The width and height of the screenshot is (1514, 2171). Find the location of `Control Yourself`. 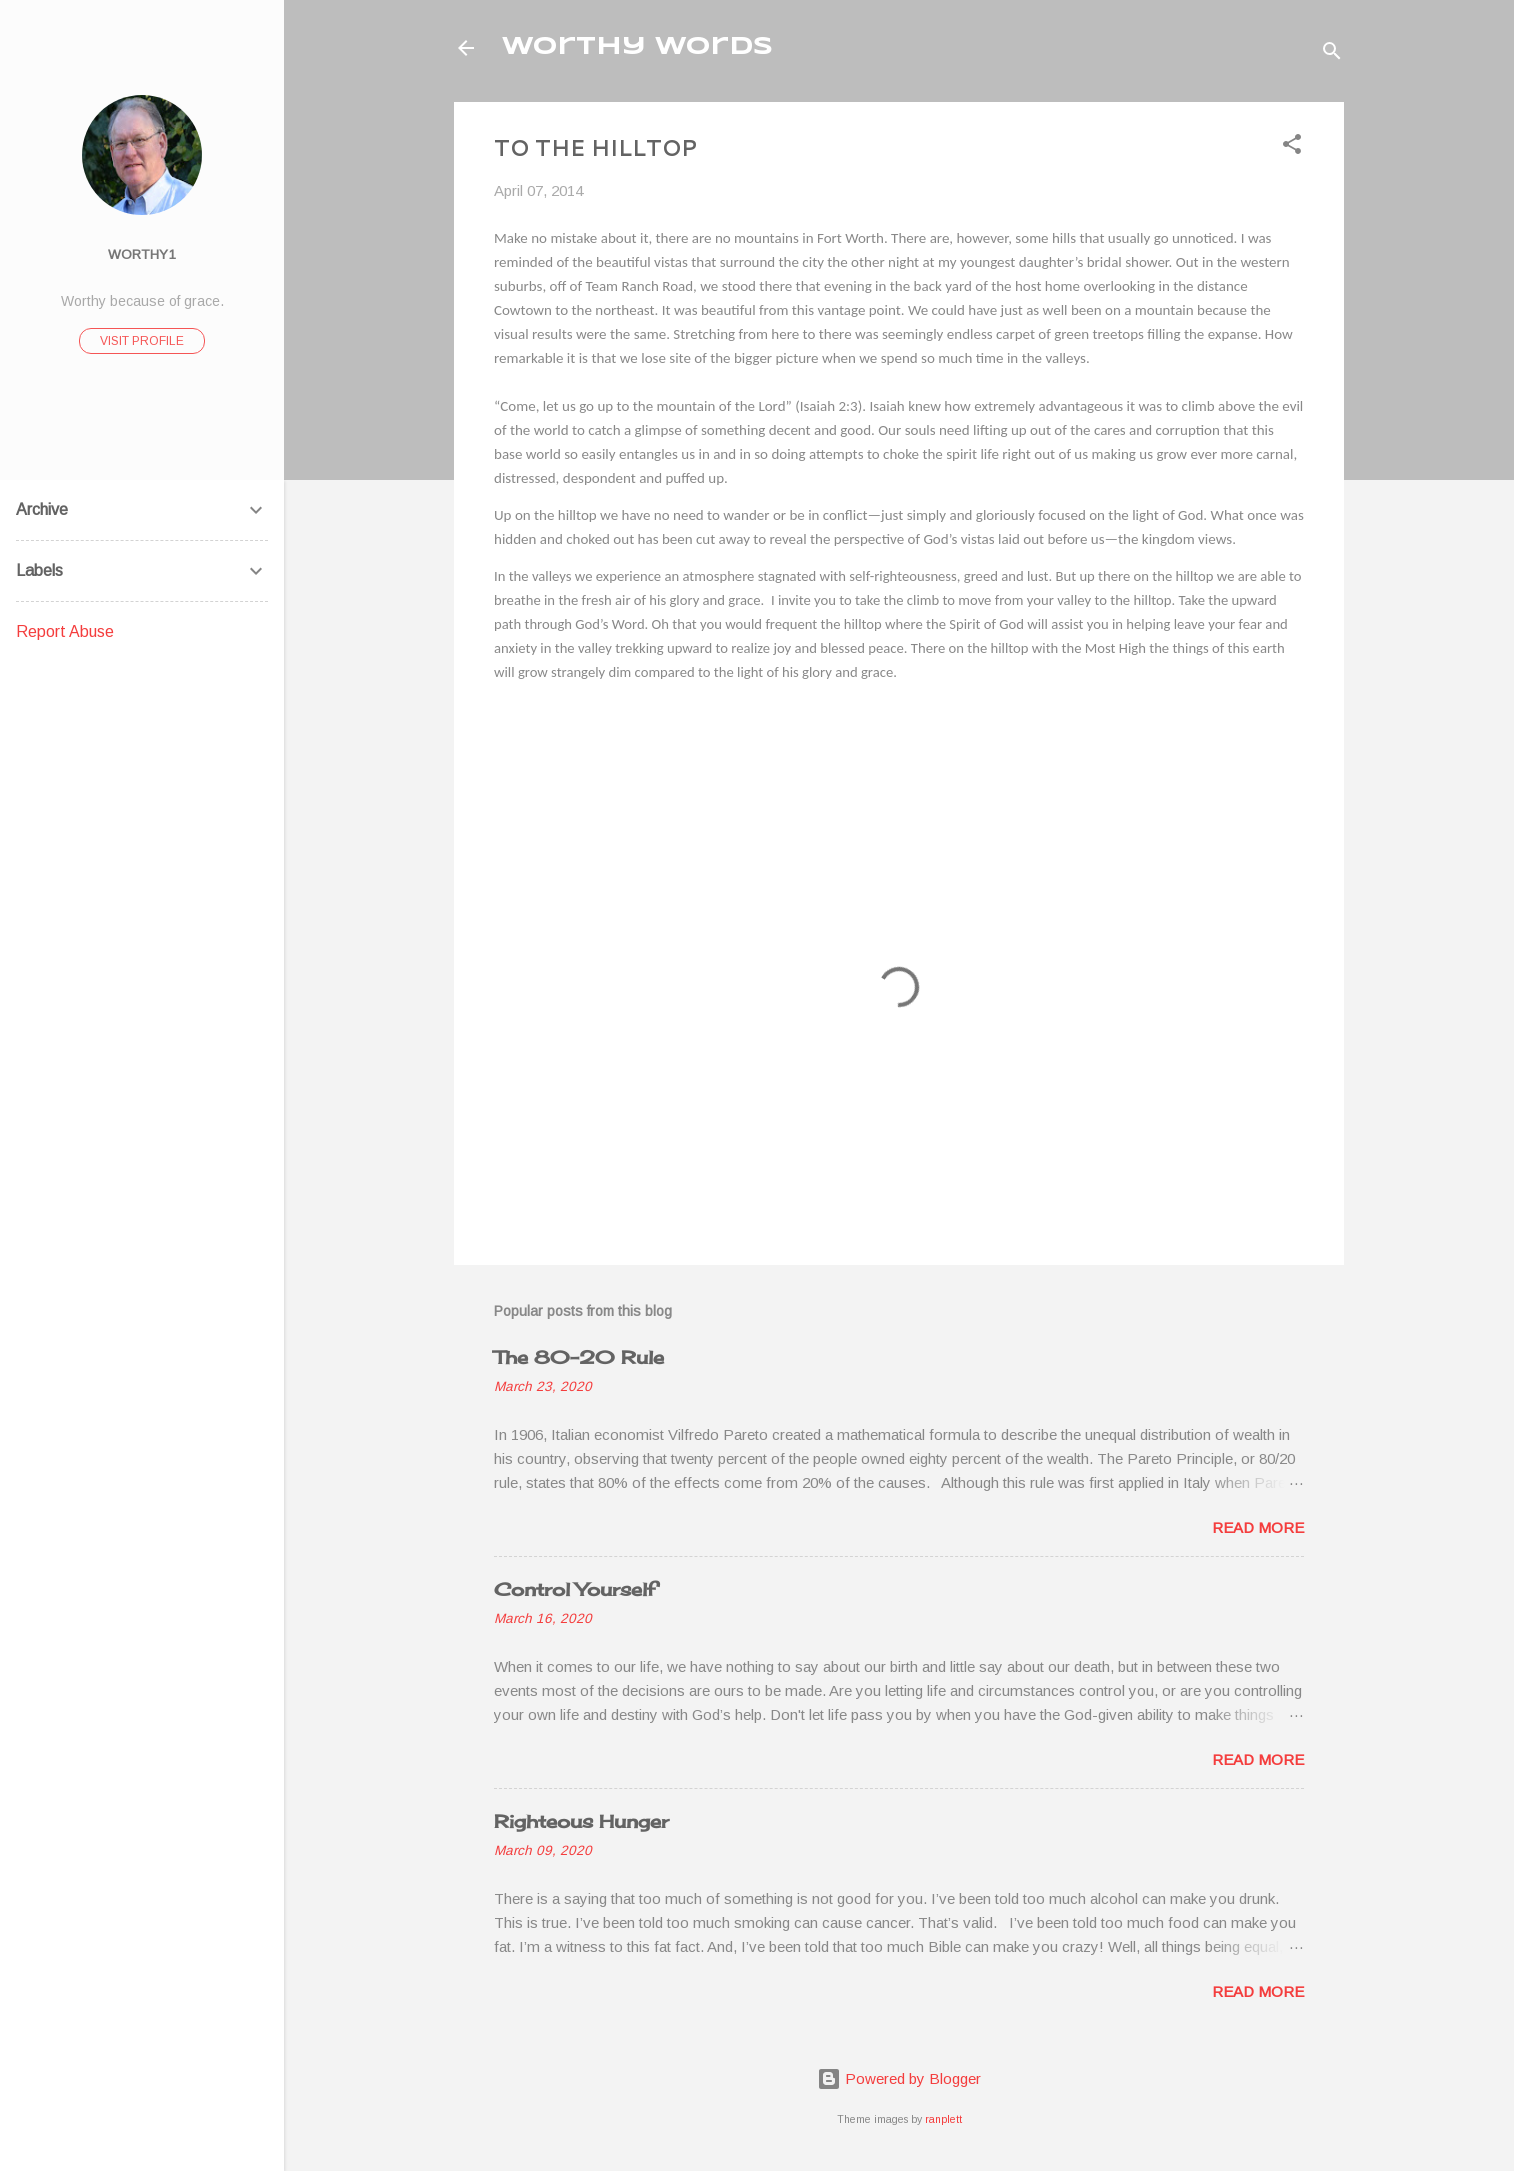

Control Yourself is located at coordinates (575, 1589).